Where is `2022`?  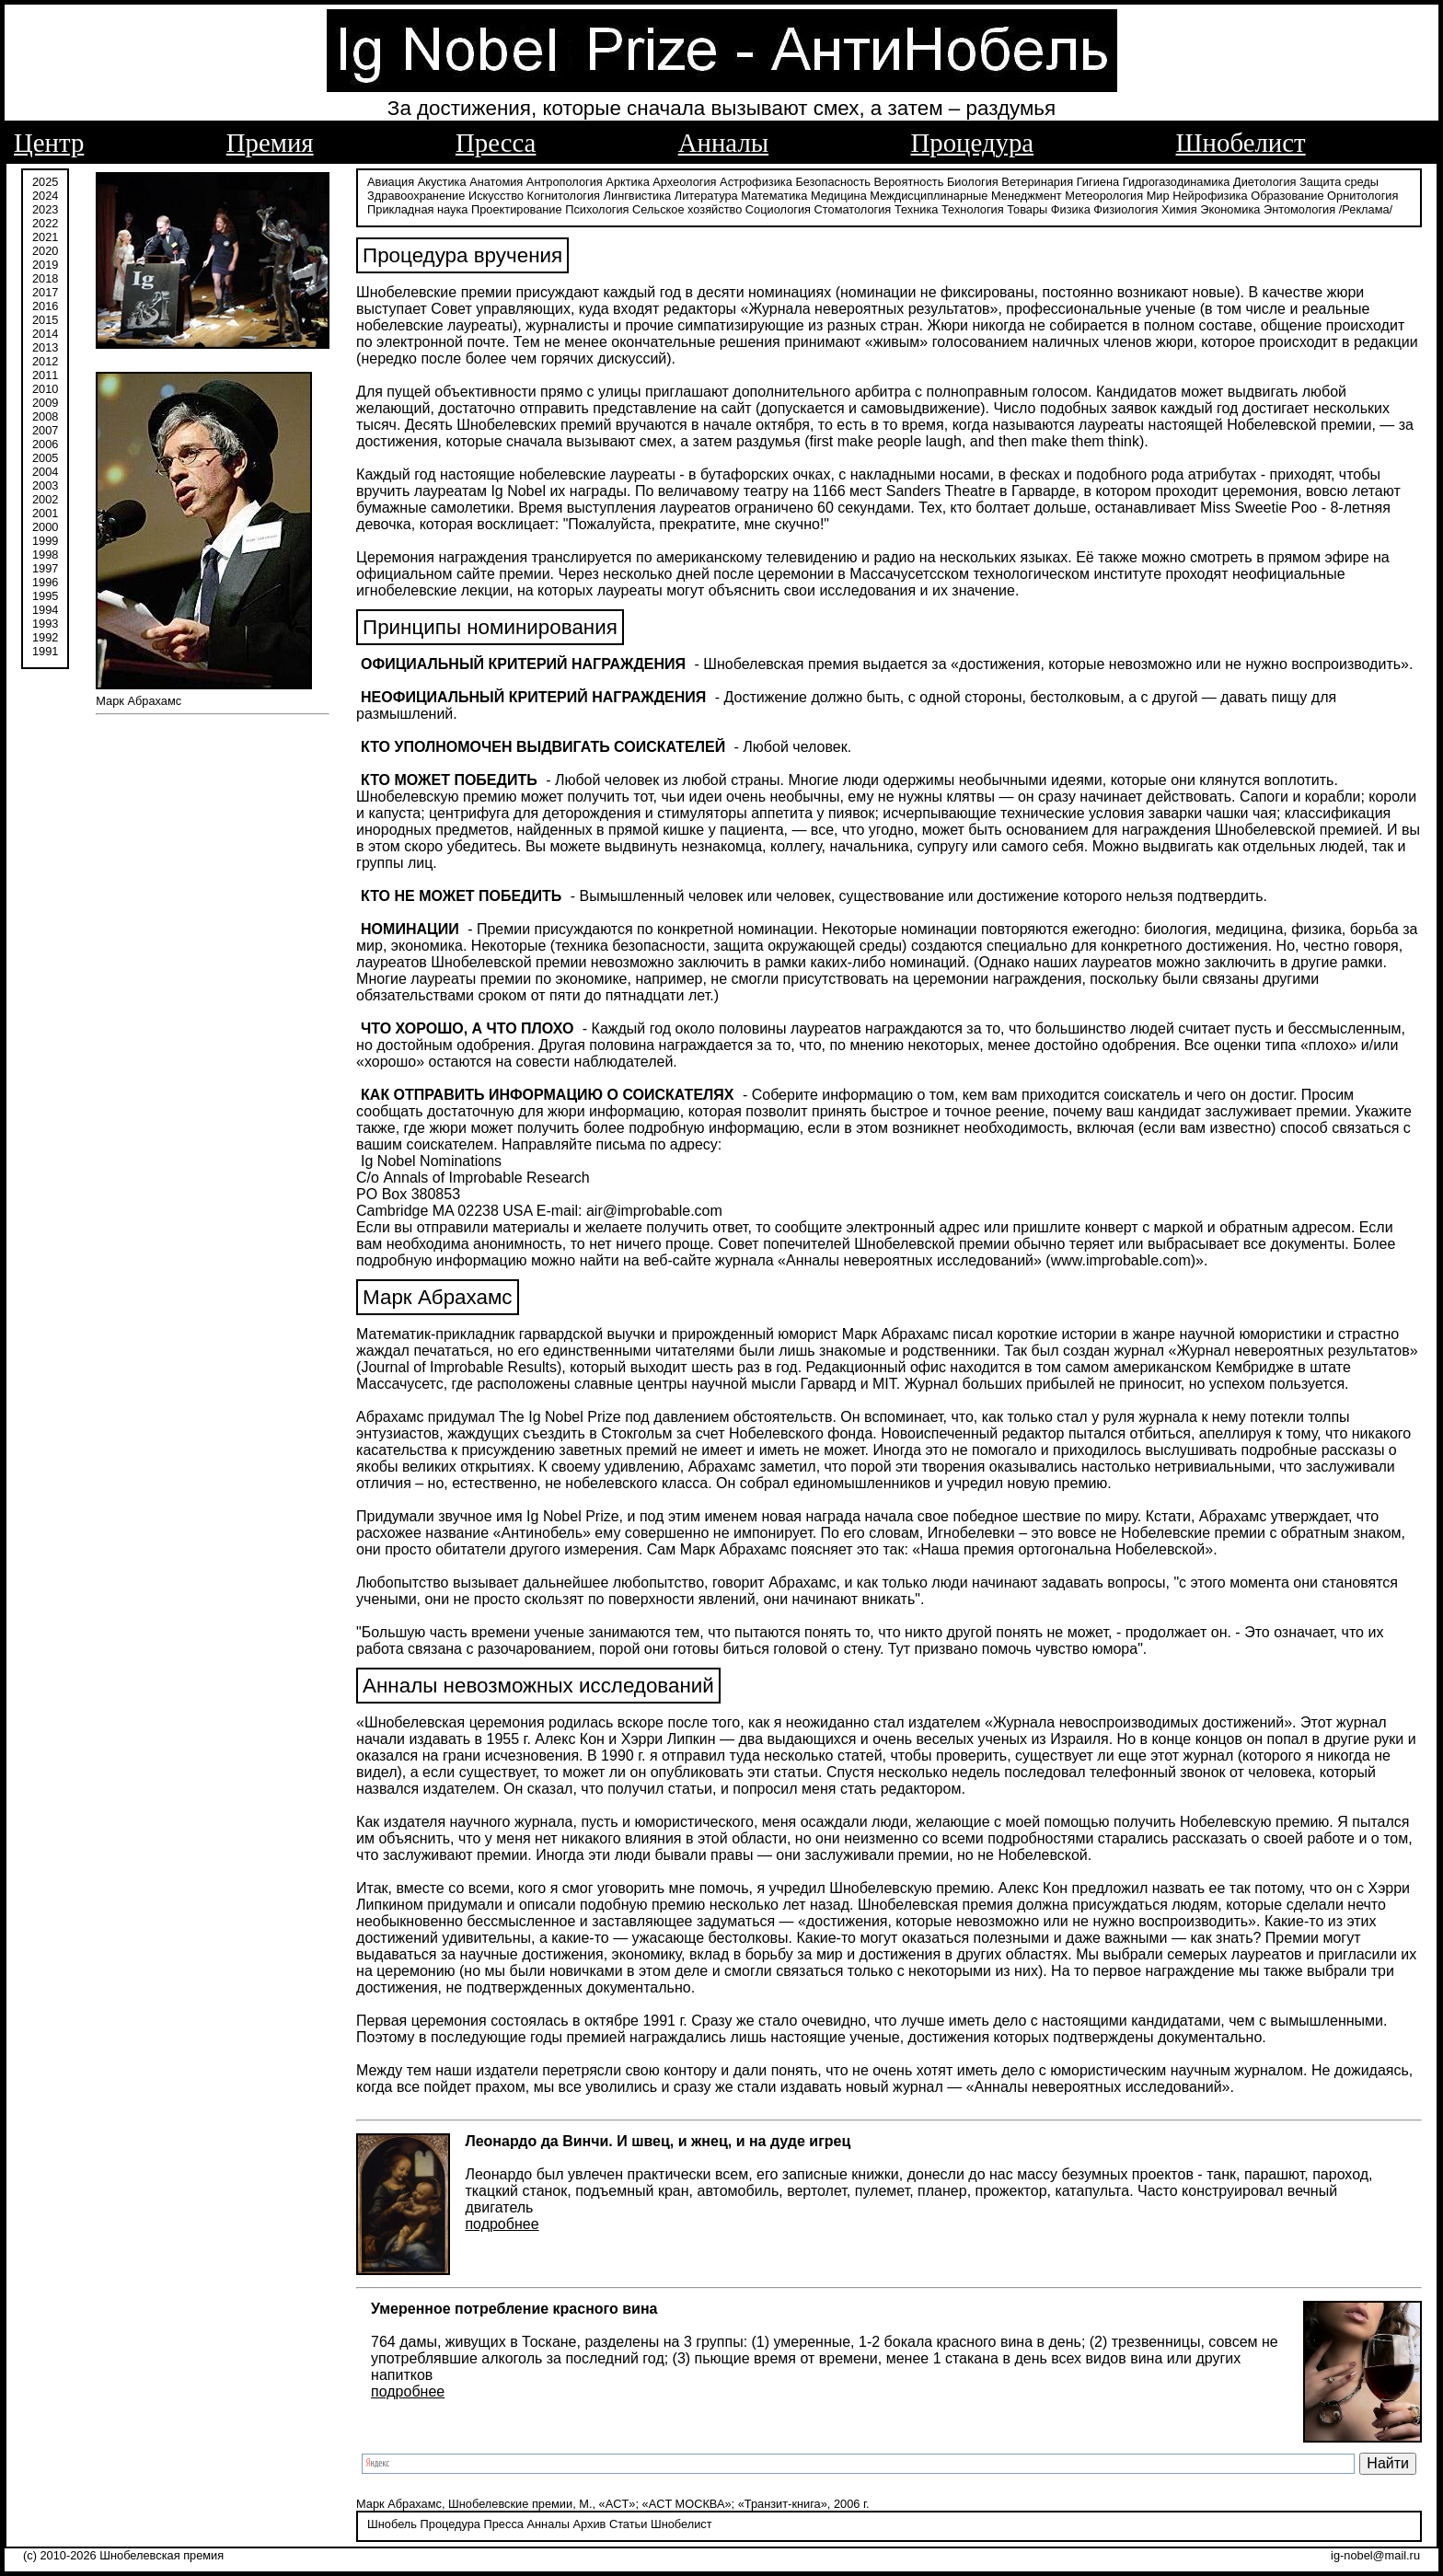 2022 is located at coordinates (45, 223).